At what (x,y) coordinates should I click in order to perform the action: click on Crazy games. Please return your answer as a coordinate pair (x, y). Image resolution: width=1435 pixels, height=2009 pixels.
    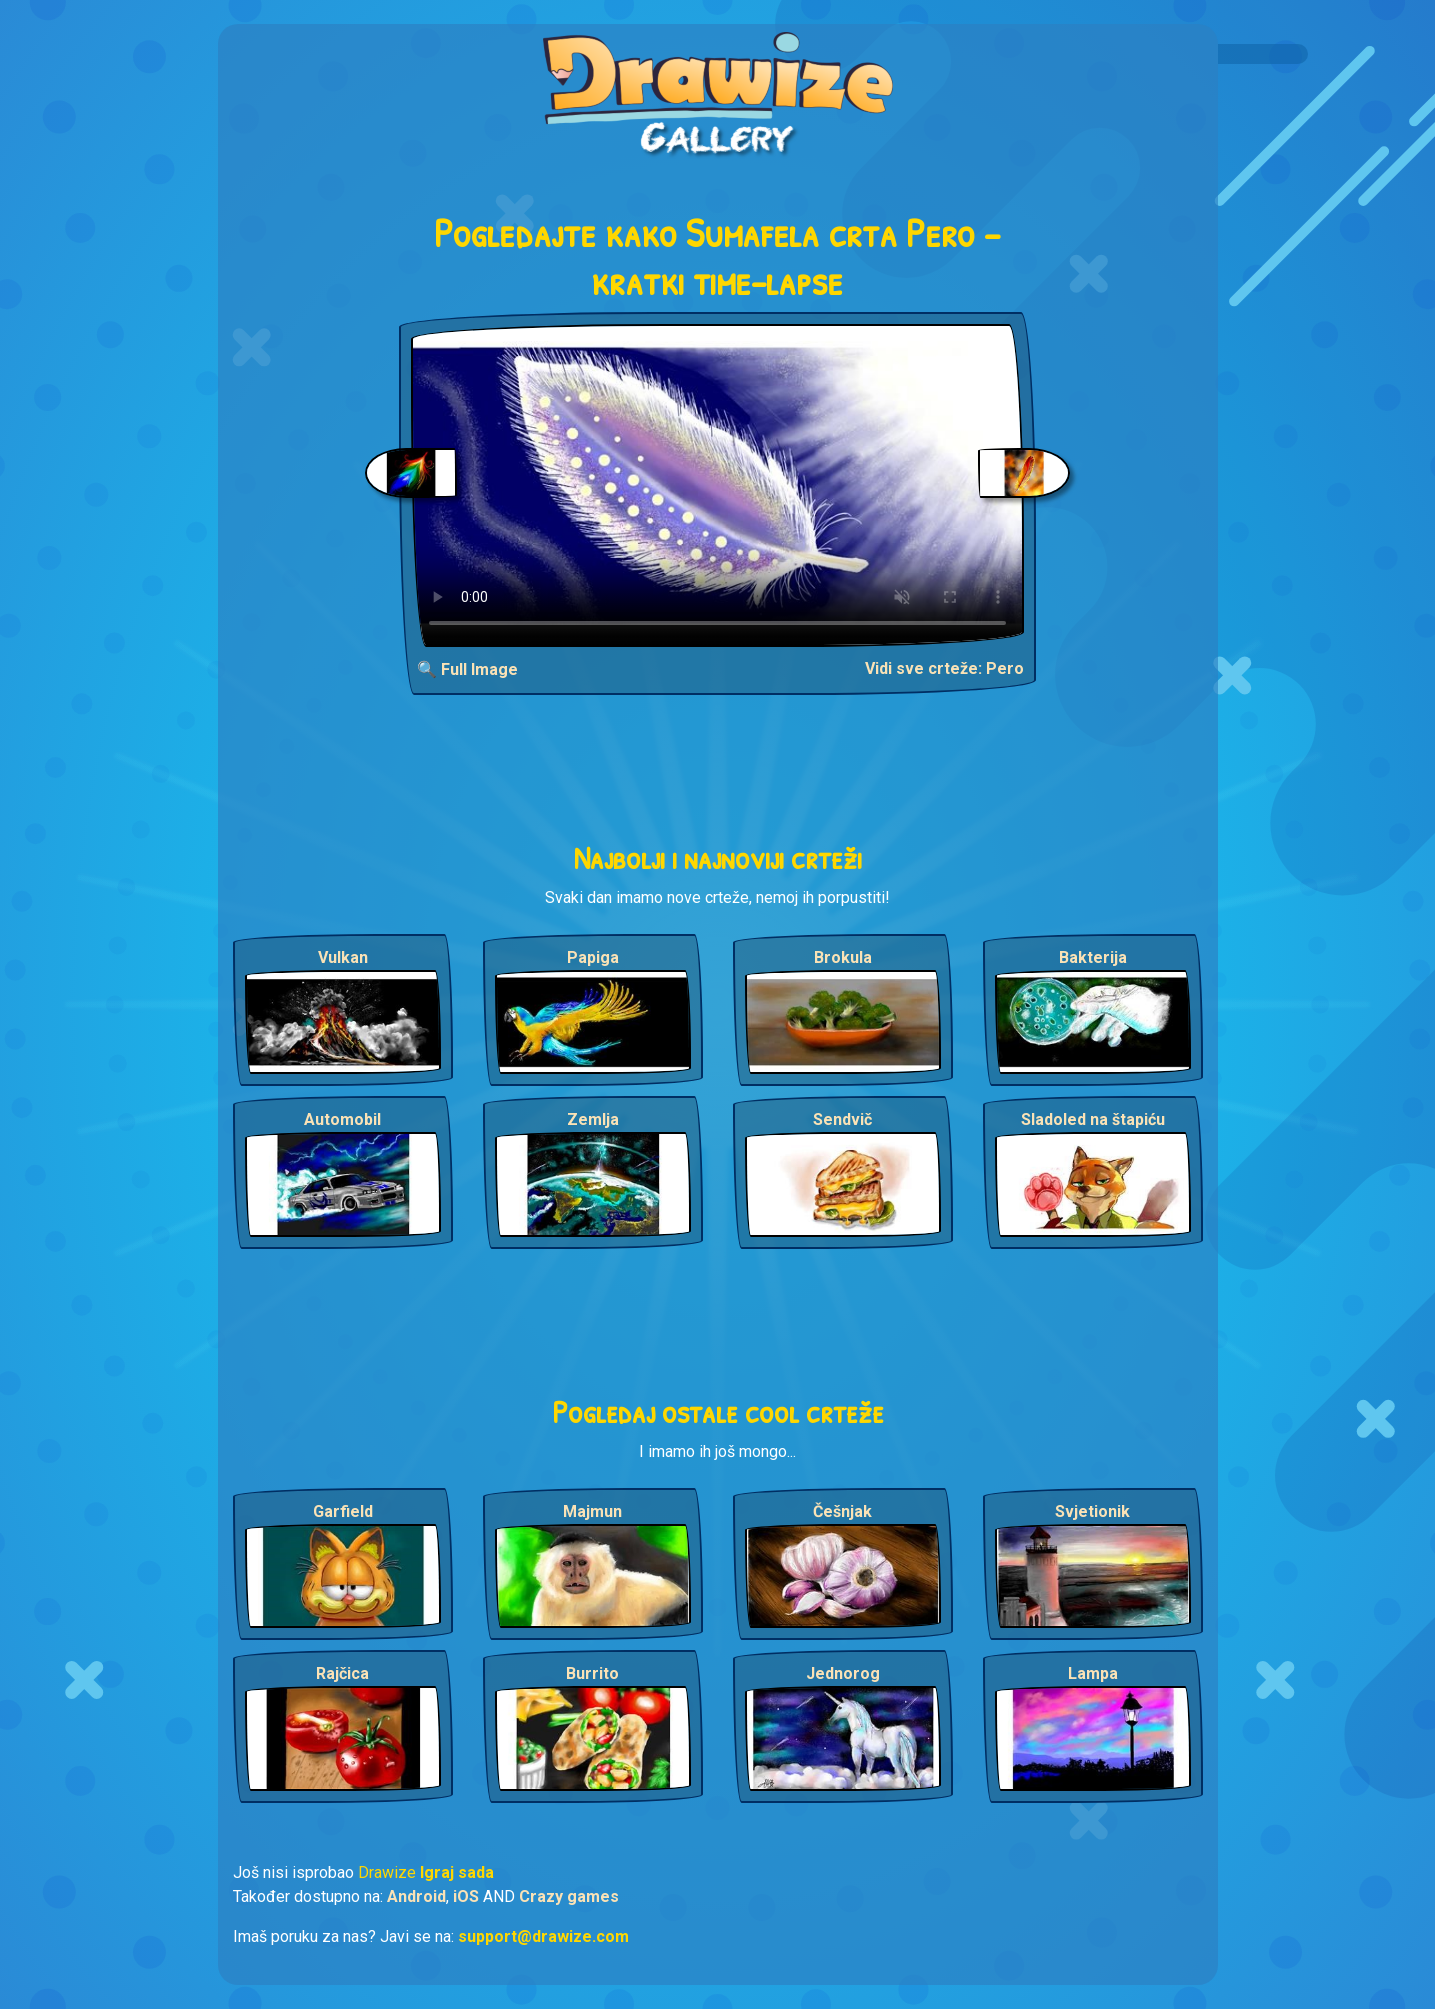
    Looking at the image, I should click on (569, 1896).